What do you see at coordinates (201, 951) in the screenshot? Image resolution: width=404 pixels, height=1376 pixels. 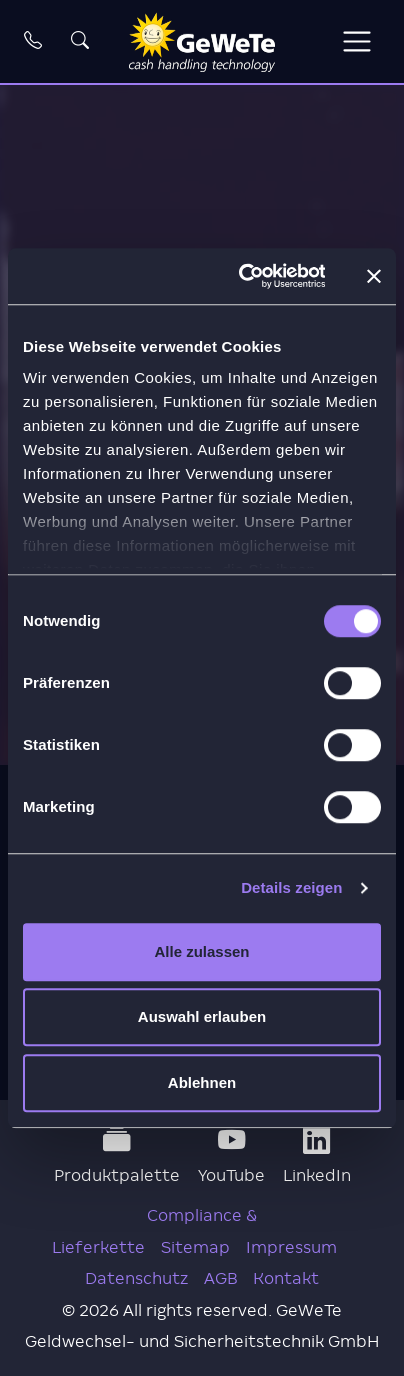 I see `Alle zulassen` at bounding box center [201, 951].